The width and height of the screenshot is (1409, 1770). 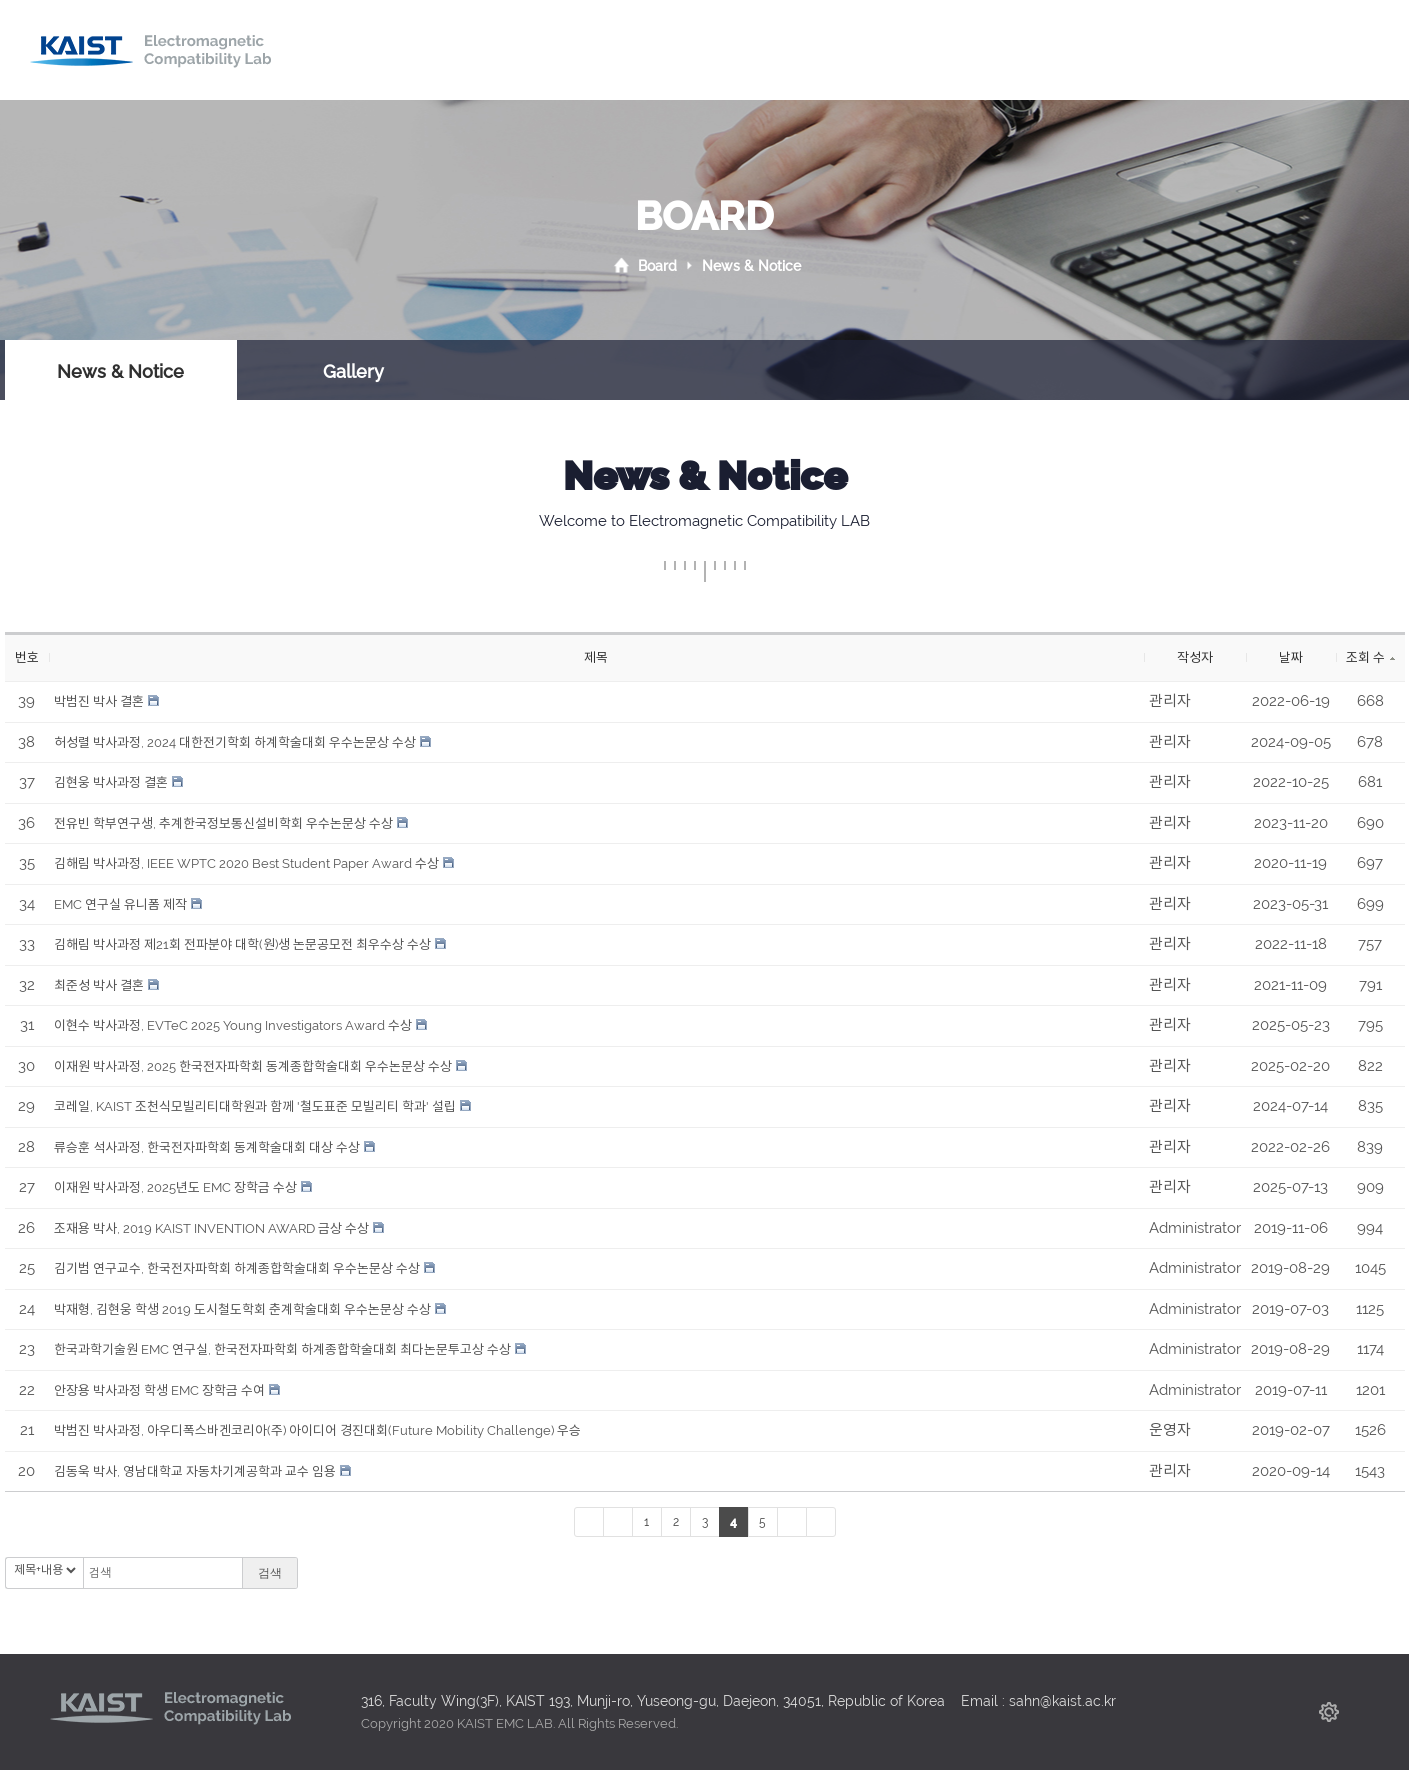 What do you see at coordinates (237, 1268) in the screenshot?
I see `김기범 연구교수, 한국전자파학회 하계종합학술대회 우수논문상 수상` at bounding box center [237, 1268].